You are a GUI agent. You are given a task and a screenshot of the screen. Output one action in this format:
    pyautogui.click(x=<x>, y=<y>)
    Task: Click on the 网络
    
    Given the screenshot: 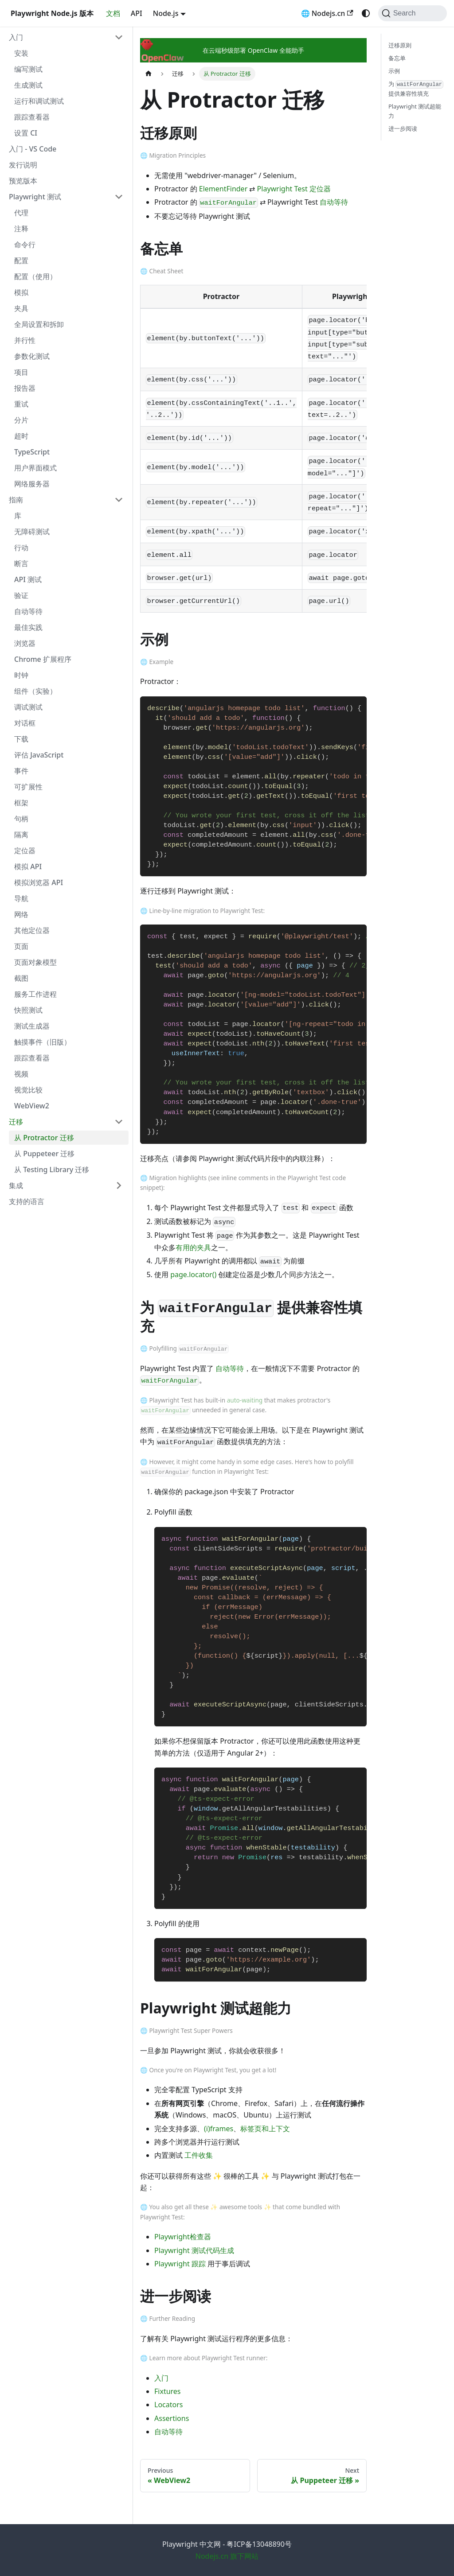 What is the action you would take?
    pyautogui.click(x=21, y=914)
    